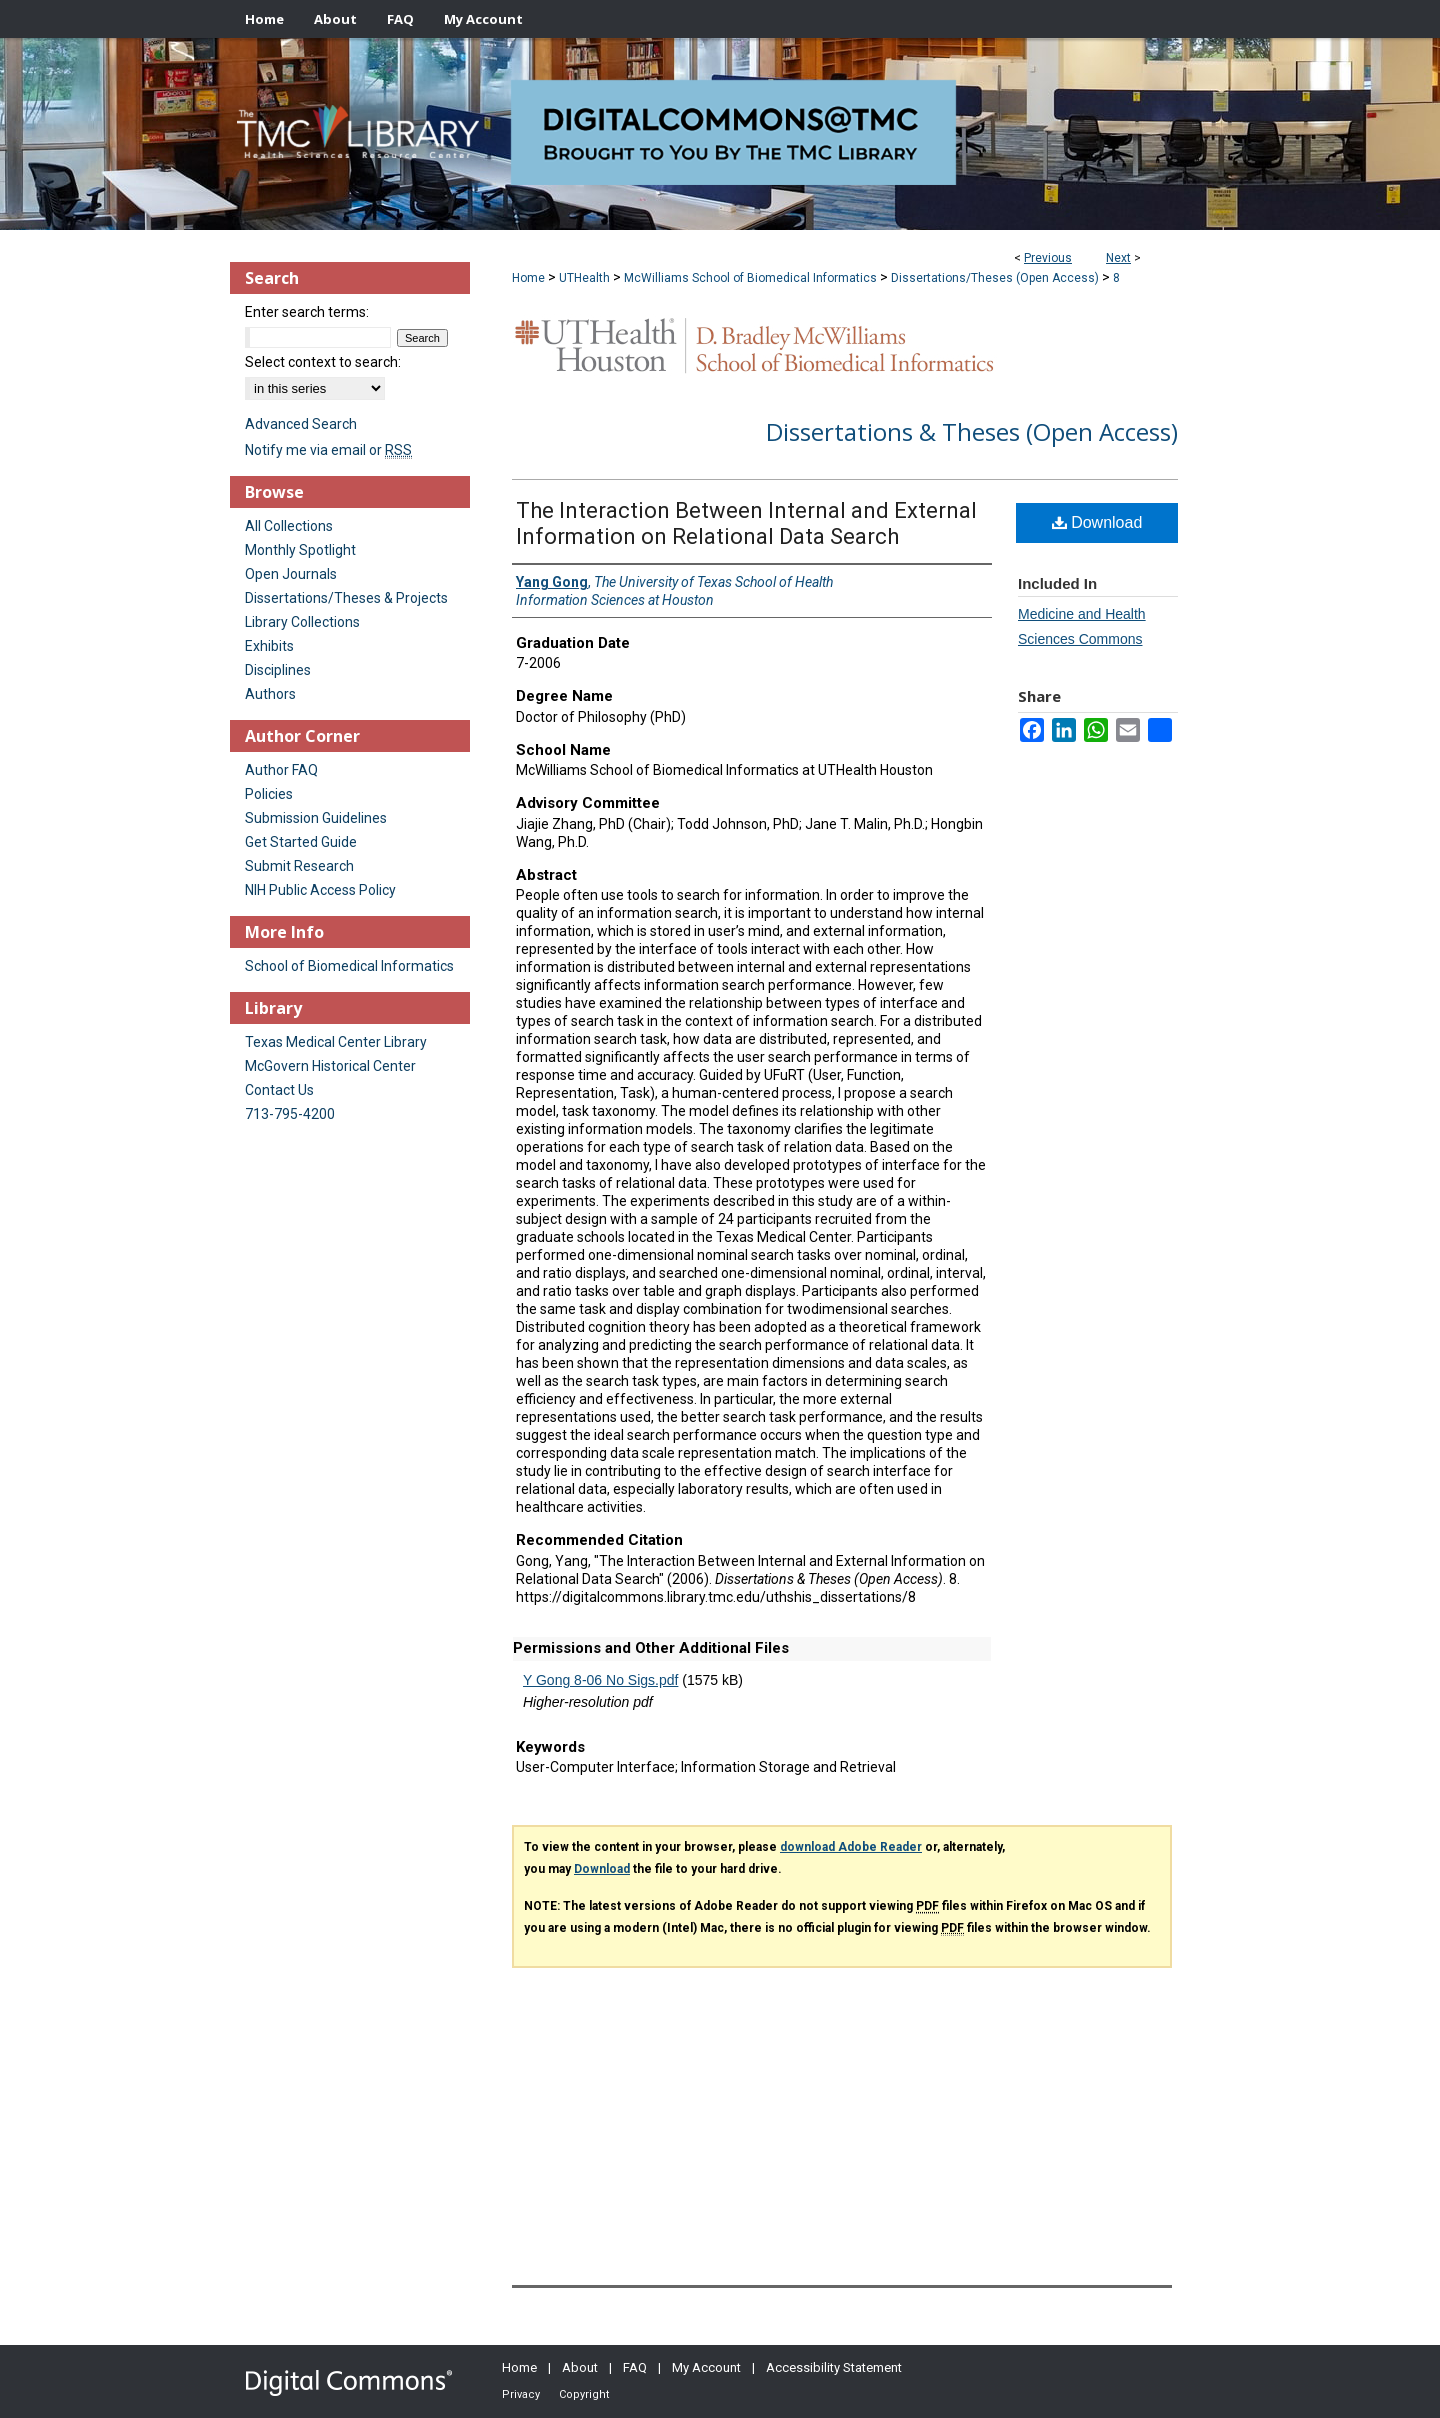 This screenshot has height=2418, width=1440. Describe the element at coordinates (301, 842) in the screenshot. I see `Get Started Guide` at that location.